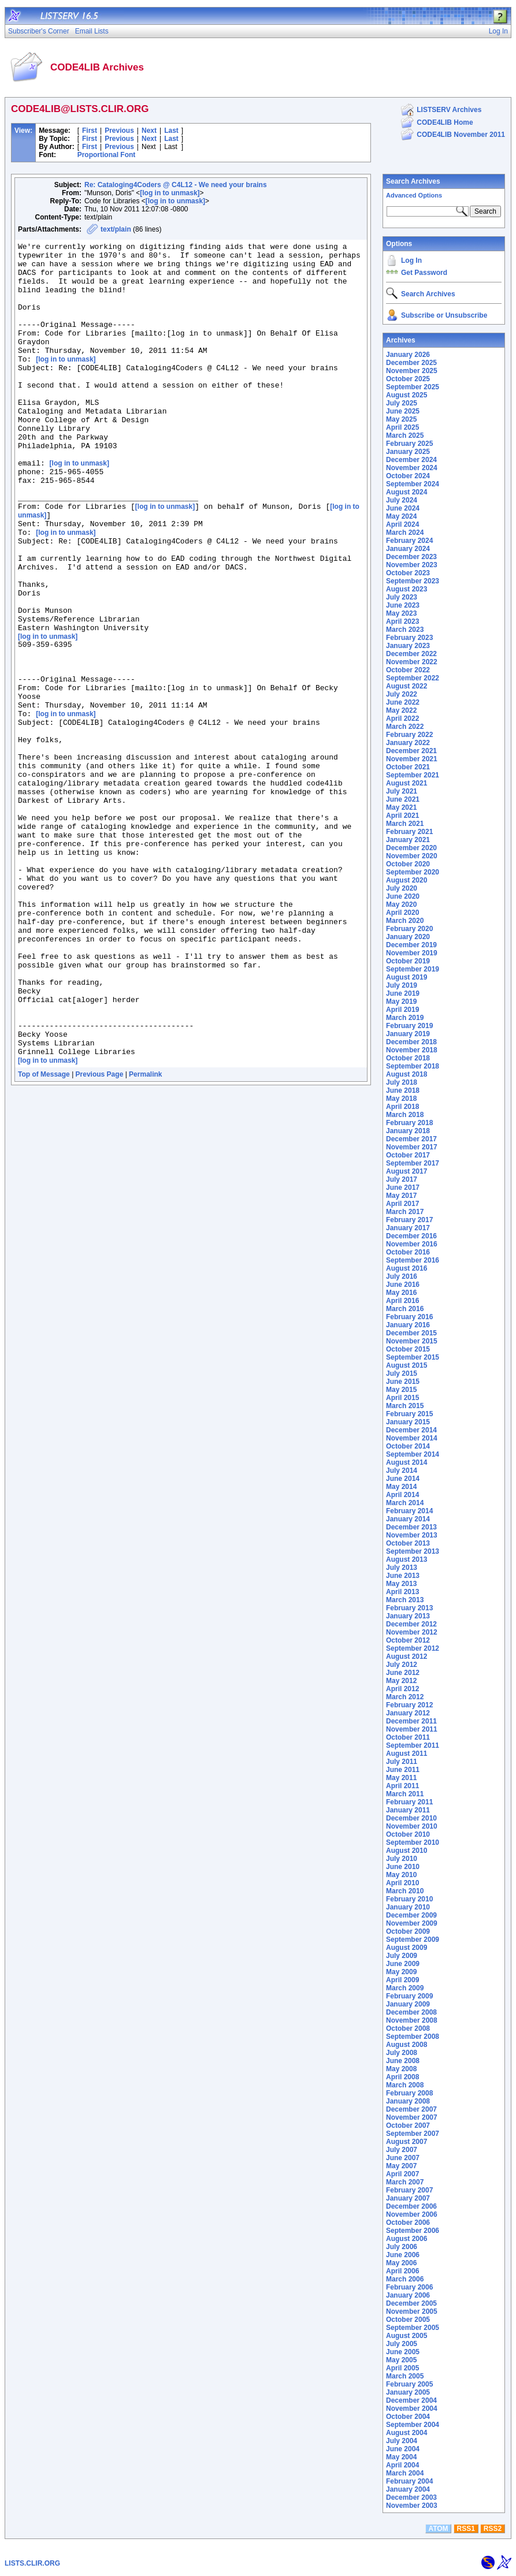 Image resolution: width=516 pixels, height=2576 pixels. I want to click on June 2006, so click(403, 2255).